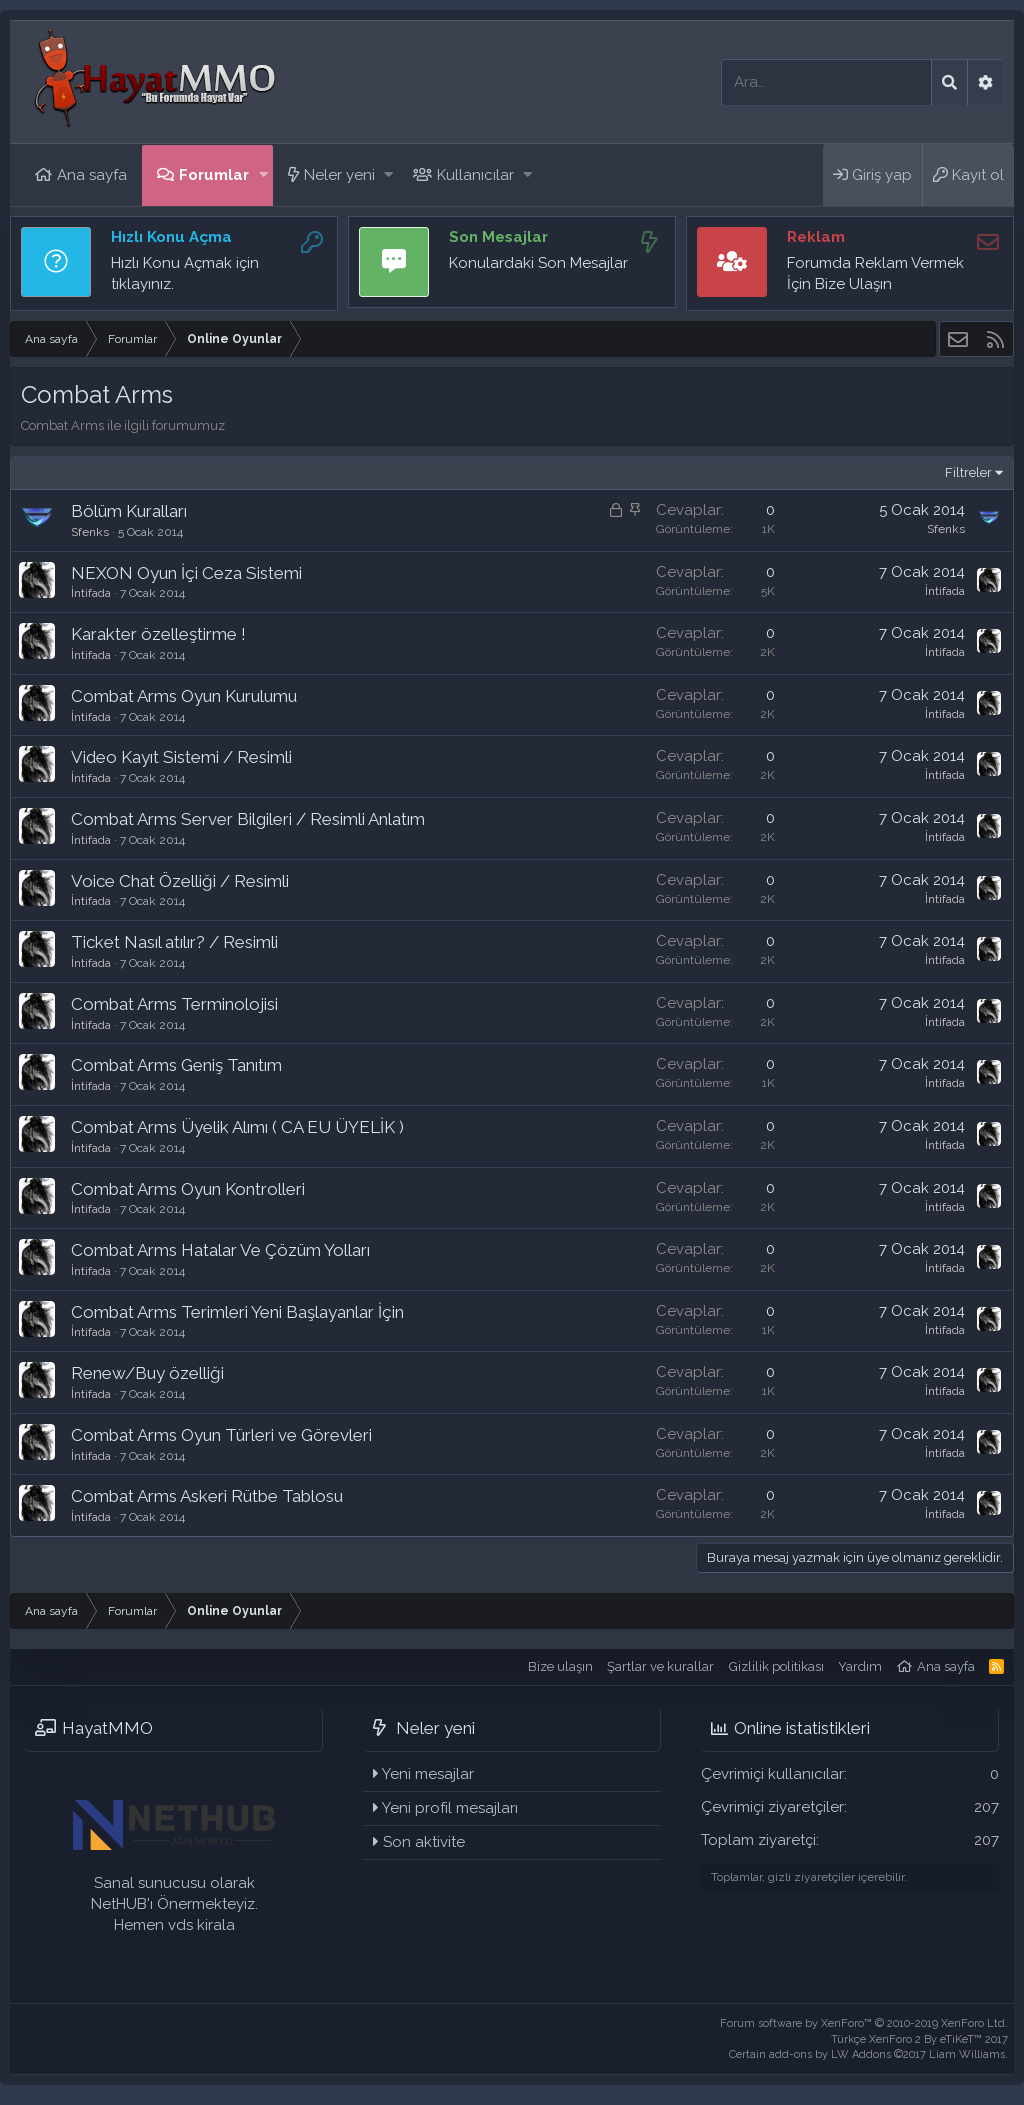 This screenshot has height=2105, width=1024. Describe the element at coordinates (174, 1904) in the screenshot. I see `Sanal sunucusu olarak NetHUB'ı Önermekteyiz. Hemen vds kirala` at that location.